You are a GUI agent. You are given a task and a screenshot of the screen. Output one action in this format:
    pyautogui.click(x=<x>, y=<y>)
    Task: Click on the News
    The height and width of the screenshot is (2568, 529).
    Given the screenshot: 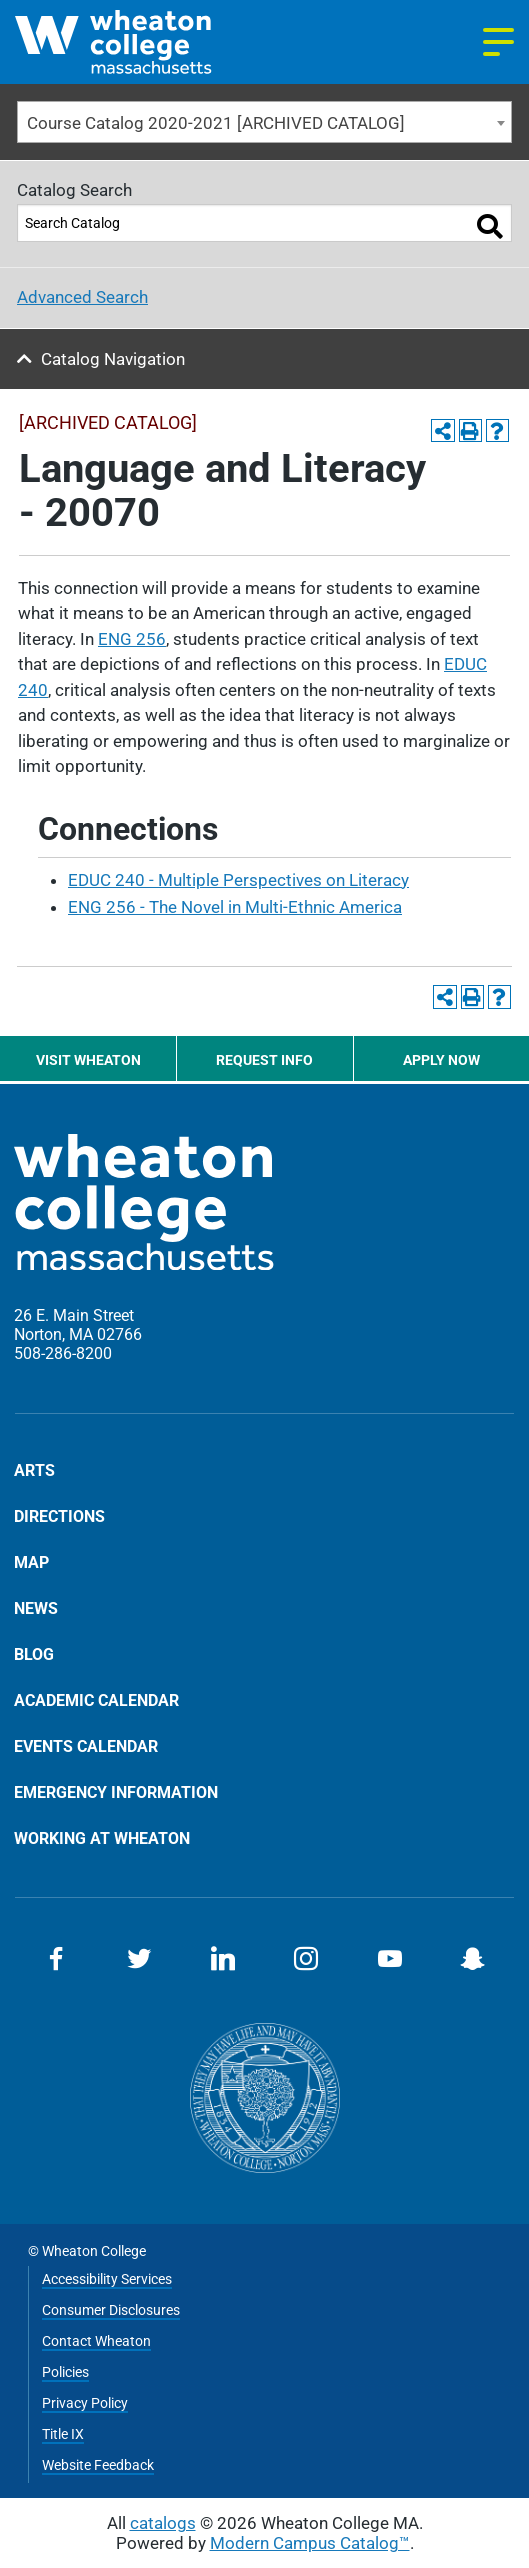 What is the action you would take?
    pyautogui.click(x=36, y=1608)
    